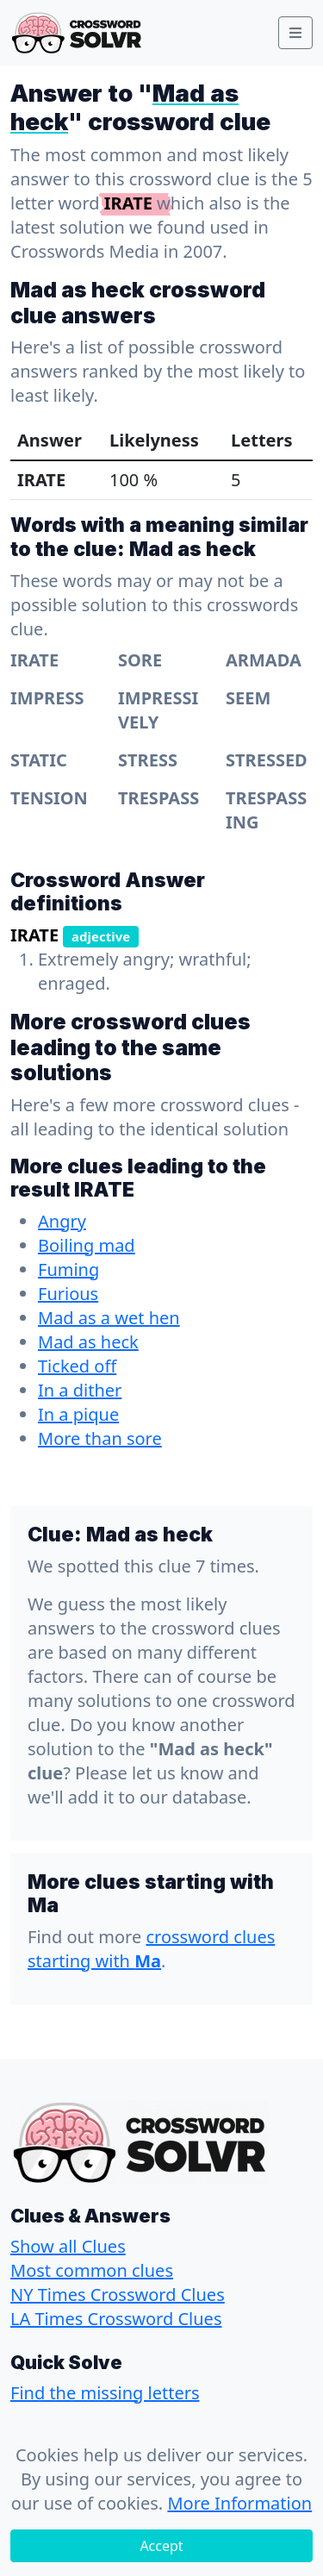 Image resolution: width=323 pixels, height=2576 pixels. Describe the element at coordinates (91, 2270) in the screenshot. I see `Most common clues` at that location.